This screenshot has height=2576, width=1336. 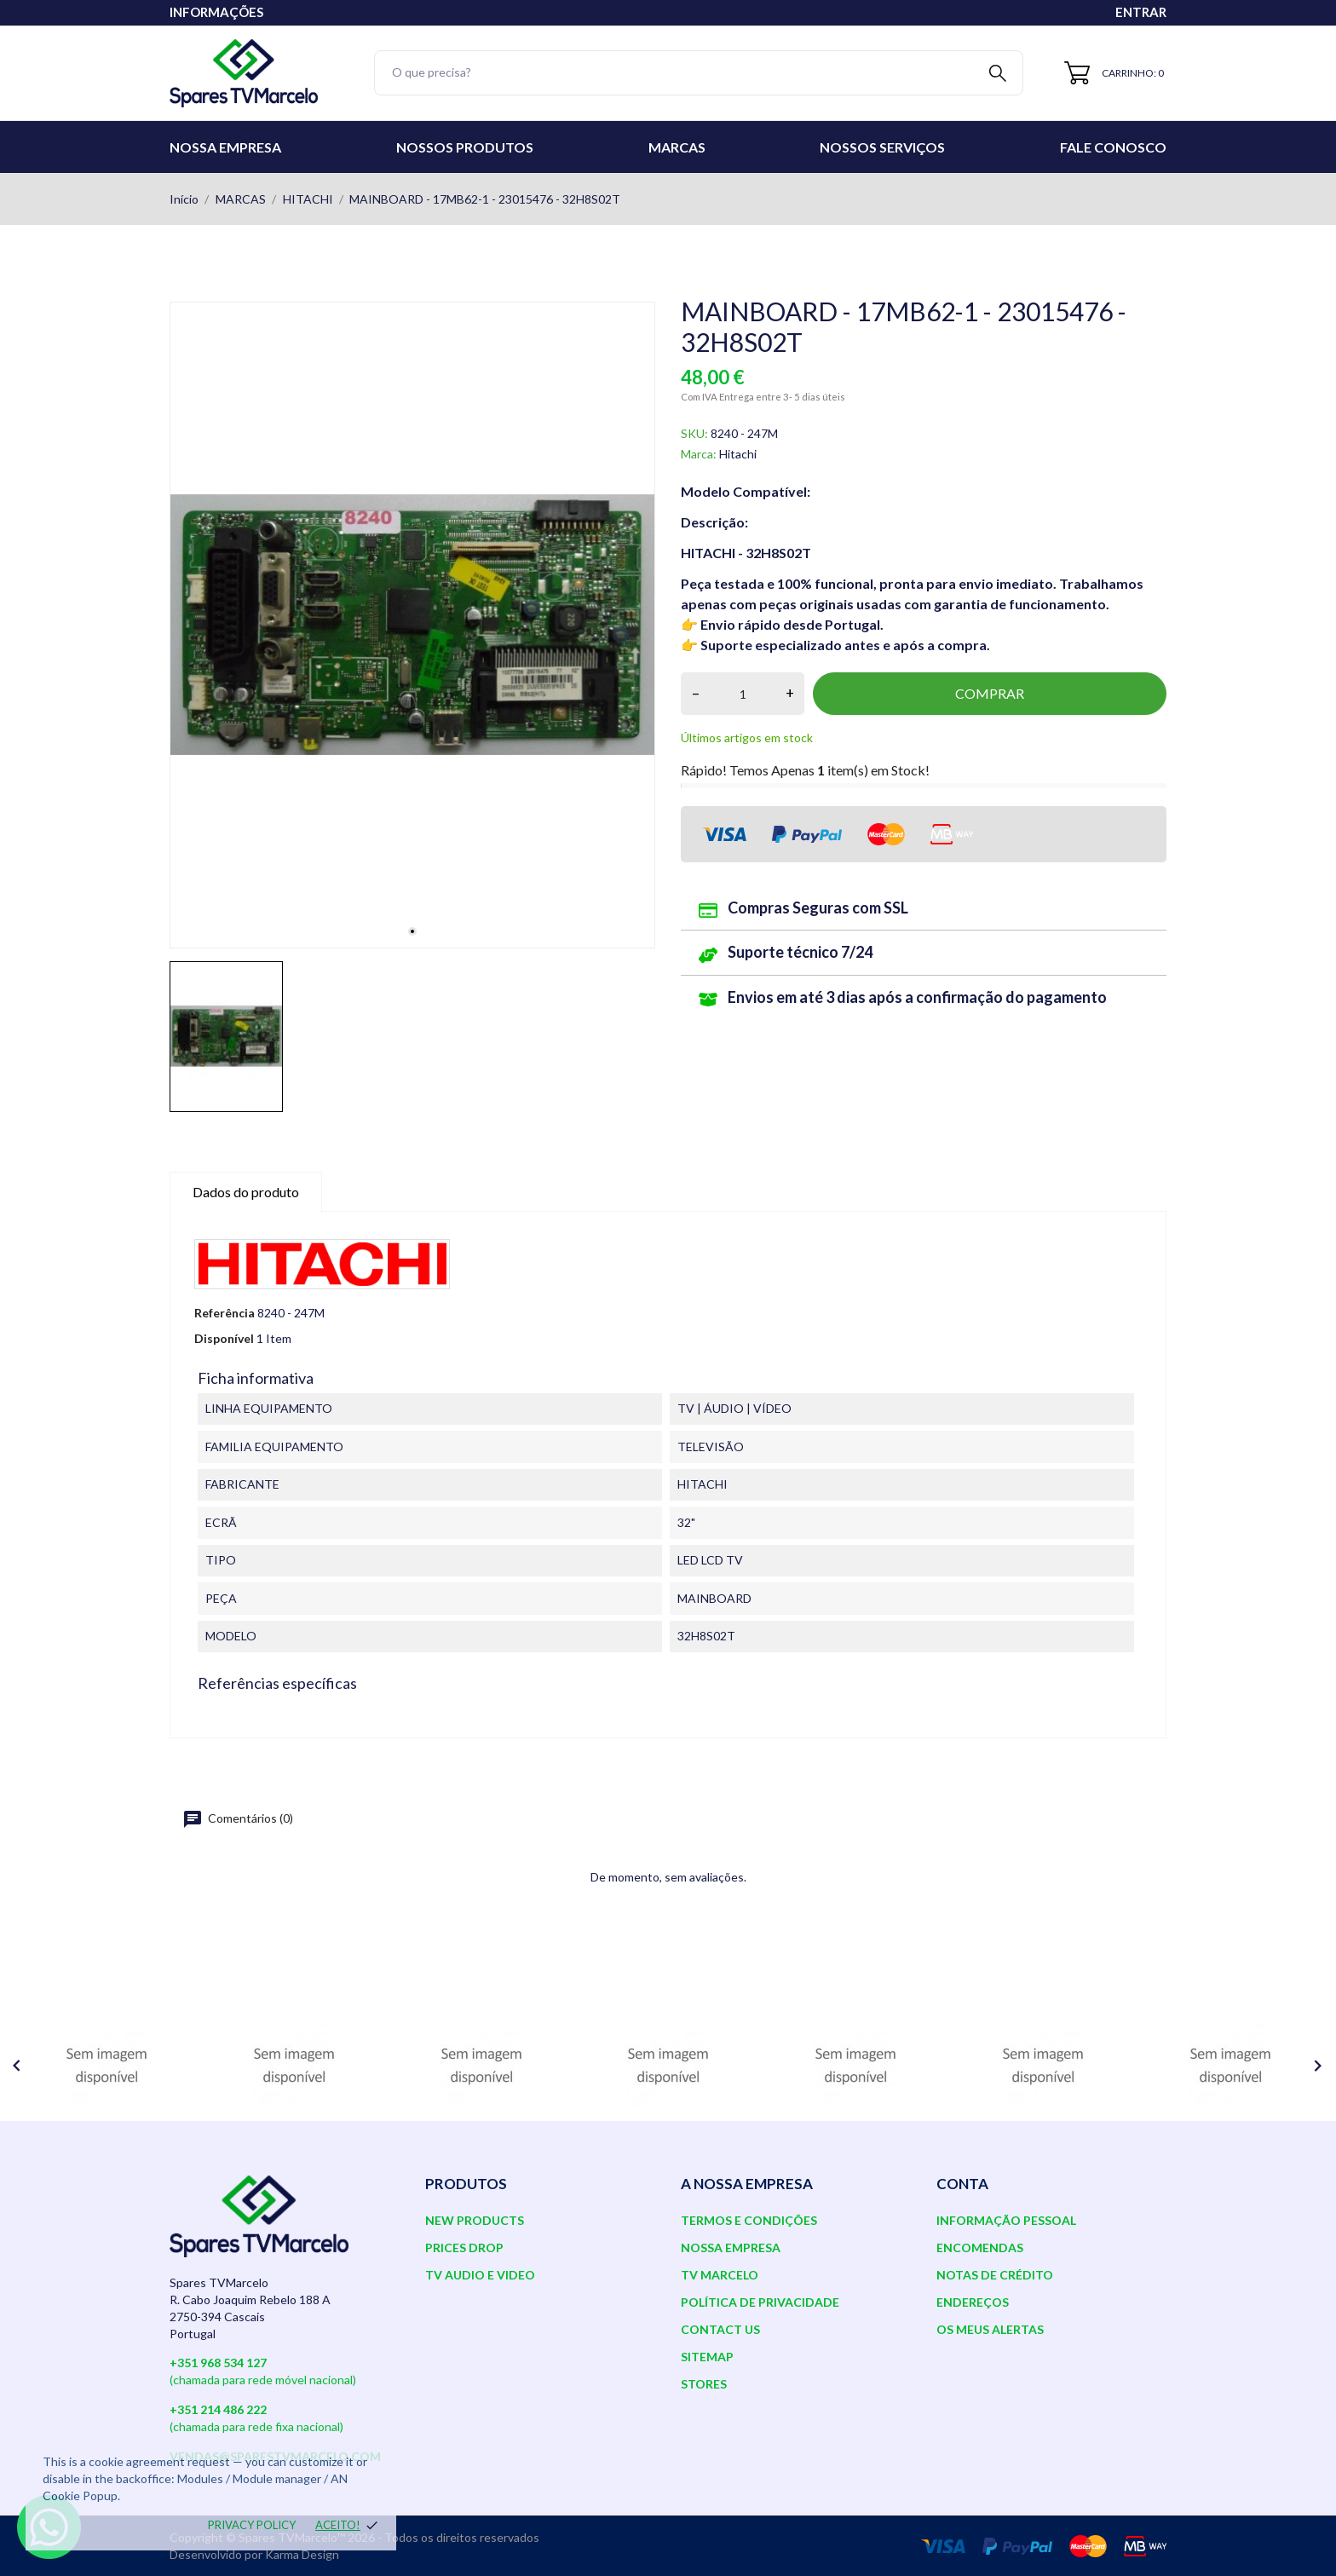 I want to click on Dados do produto [tab], so click(x=246, y=1192).